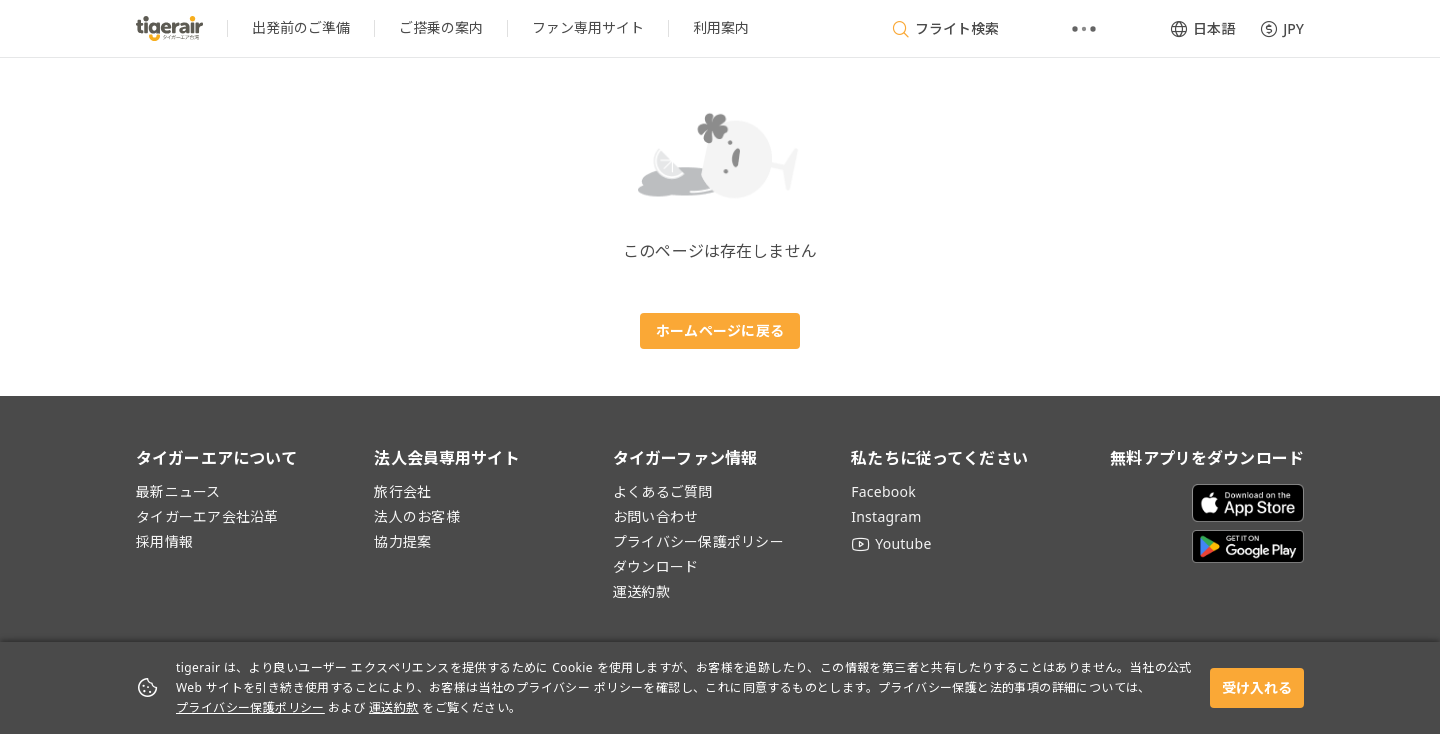 This screenshot has height=734, width=1440. Describe the element at coordinates (394, 707) in the screenshot. I see `運送約款` at that location.